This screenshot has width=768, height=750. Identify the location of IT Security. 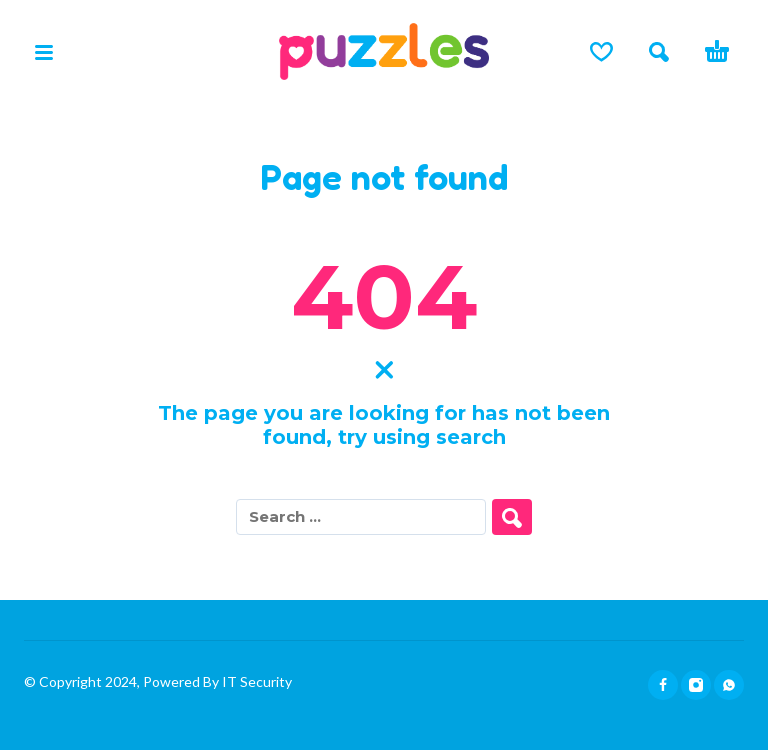
(255, 681).